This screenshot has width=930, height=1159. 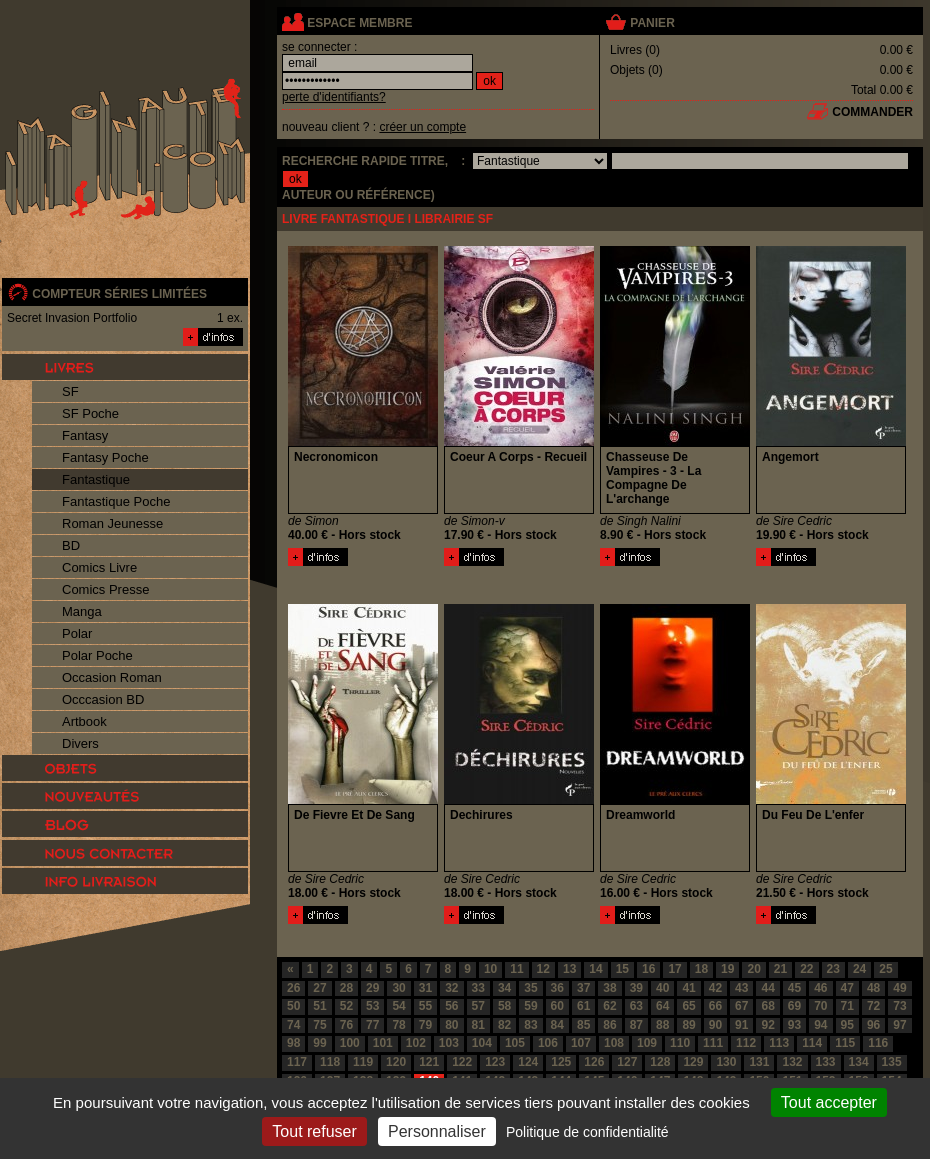 I want to click on 118, so click(x=330, y=1062).